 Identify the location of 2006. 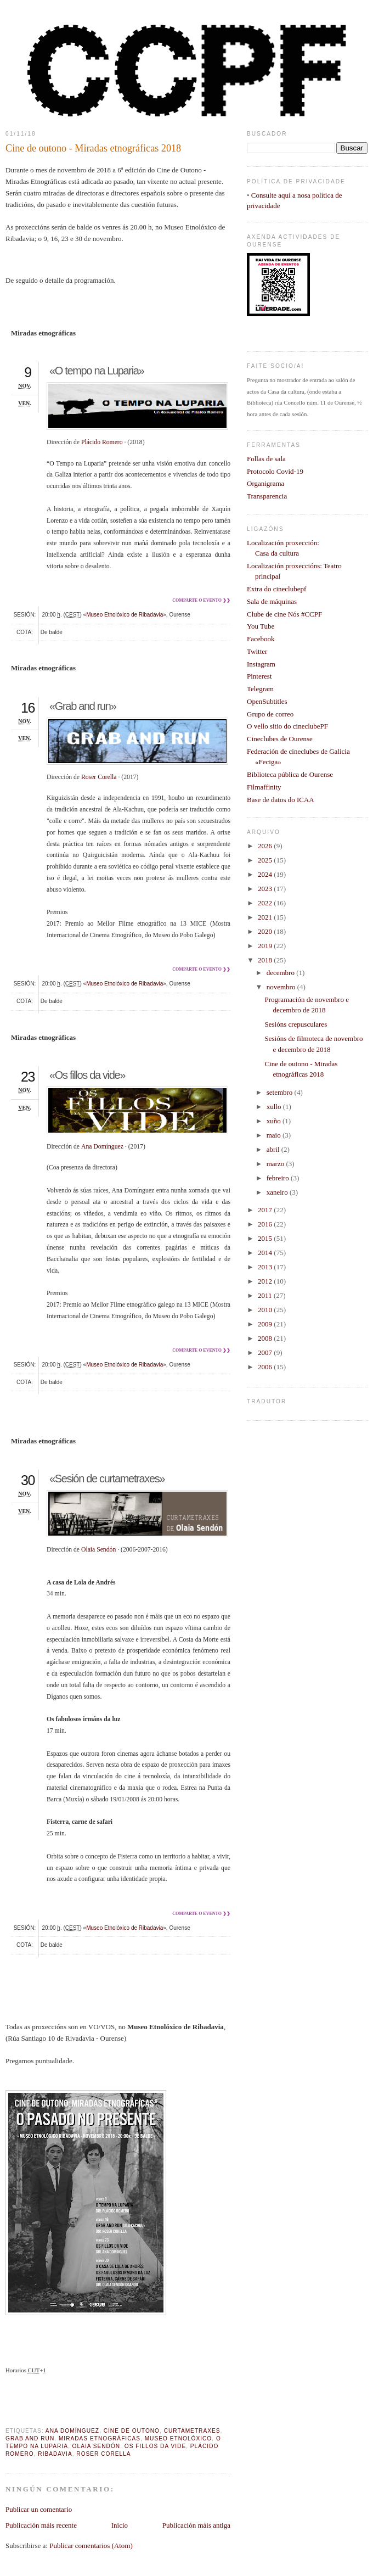
(266, 1367).